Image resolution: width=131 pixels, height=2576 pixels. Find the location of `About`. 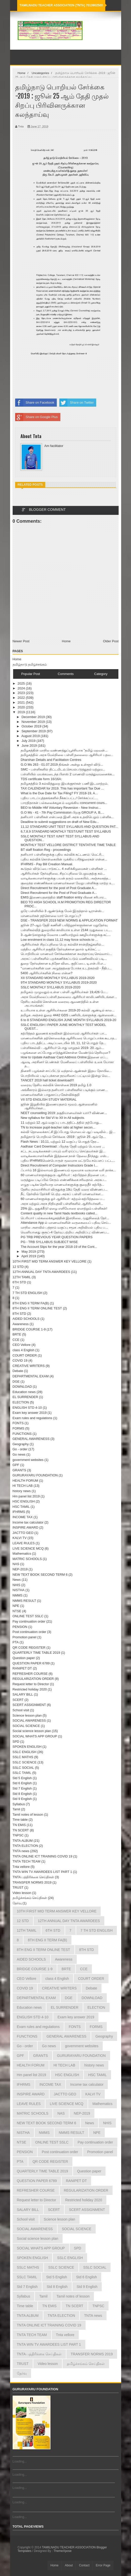

About is located at coordinates (69, 2565).